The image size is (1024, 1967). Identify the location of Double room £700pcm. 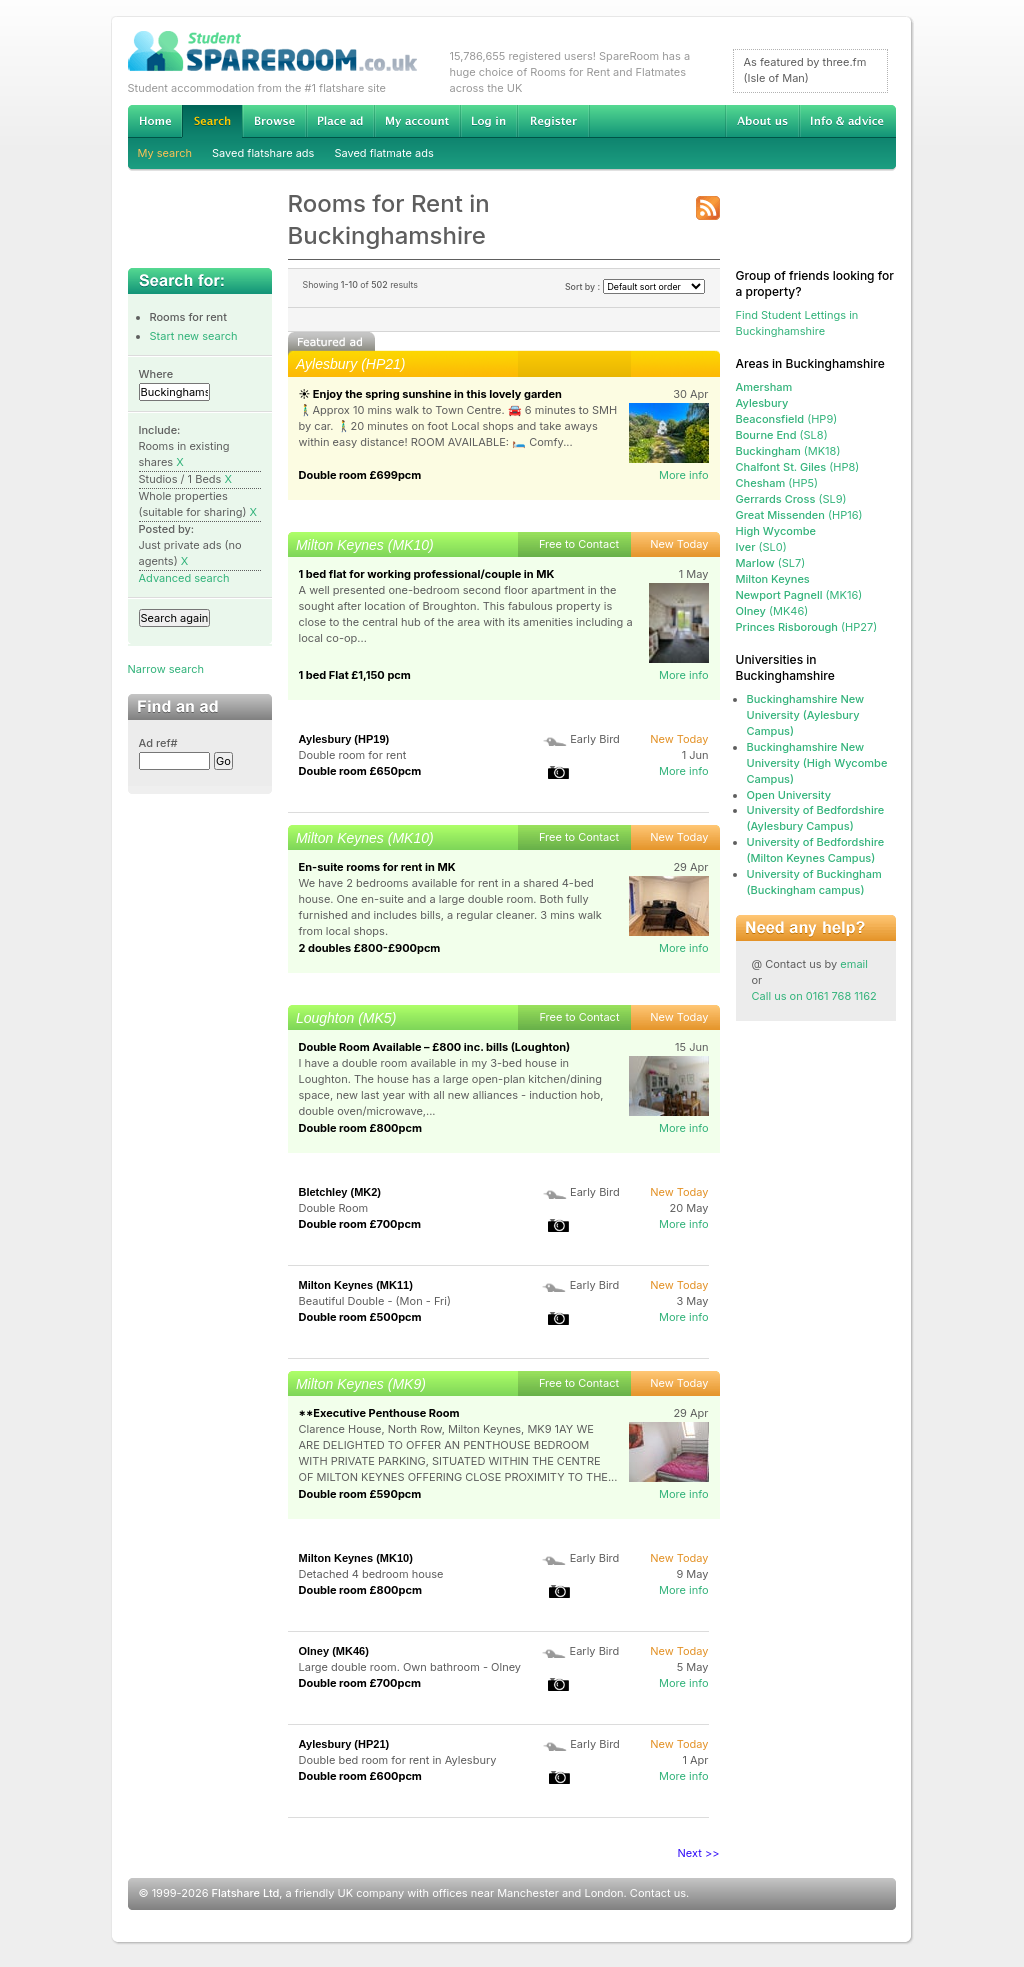
(360, 1224).